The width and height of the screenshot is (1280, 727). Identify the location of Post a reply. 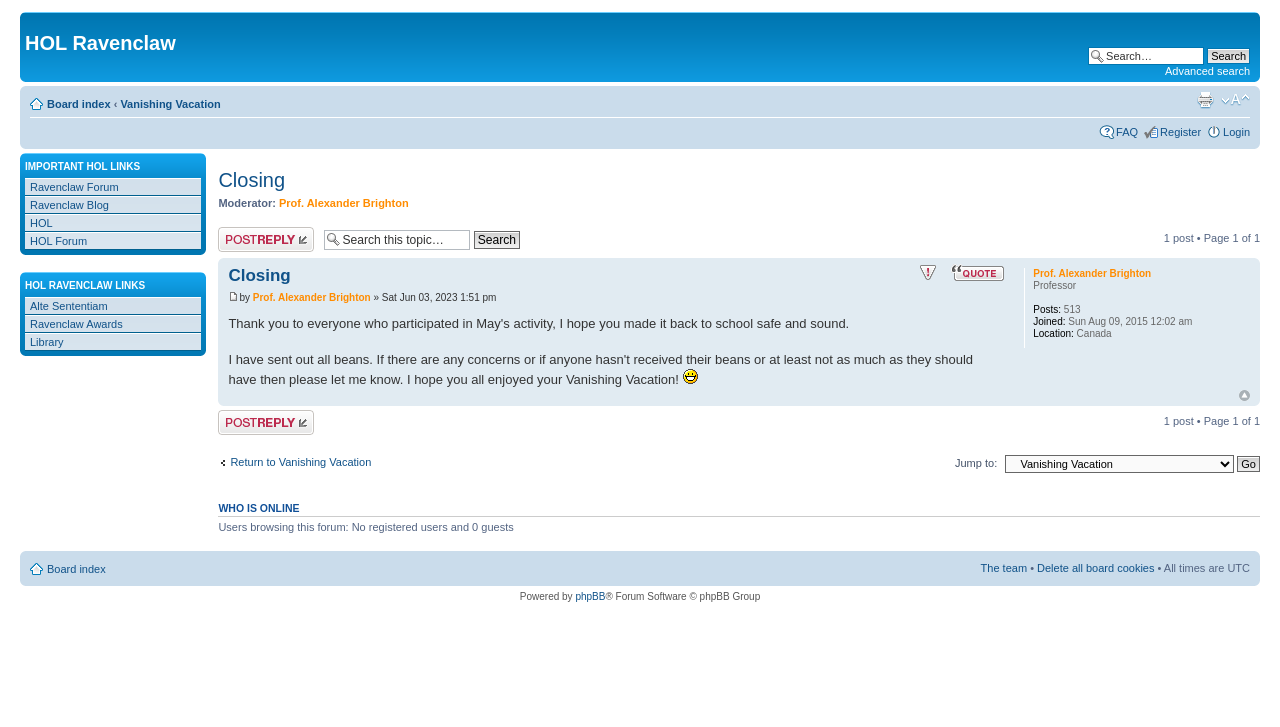
(266, 239).